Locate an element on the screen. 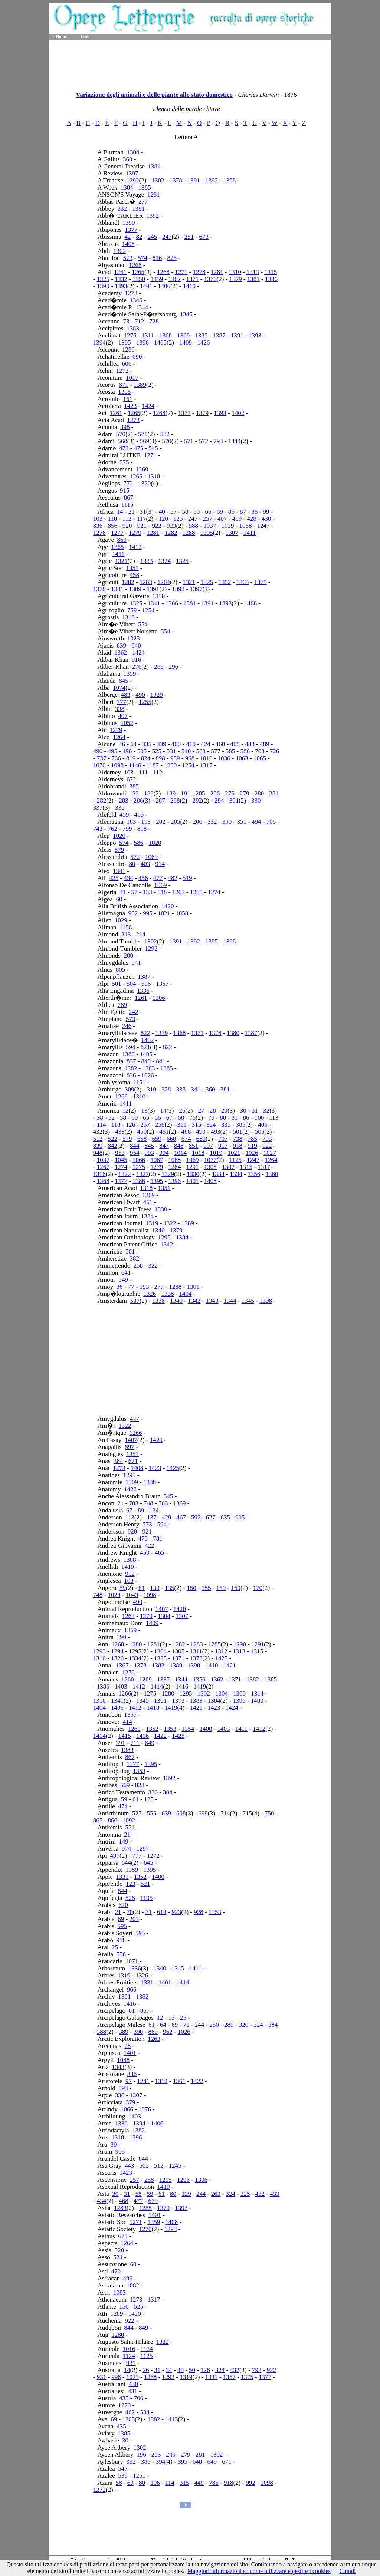 The width and height of the screenshot is (380, 2576). 1392 is located at coordinates (211, 180).